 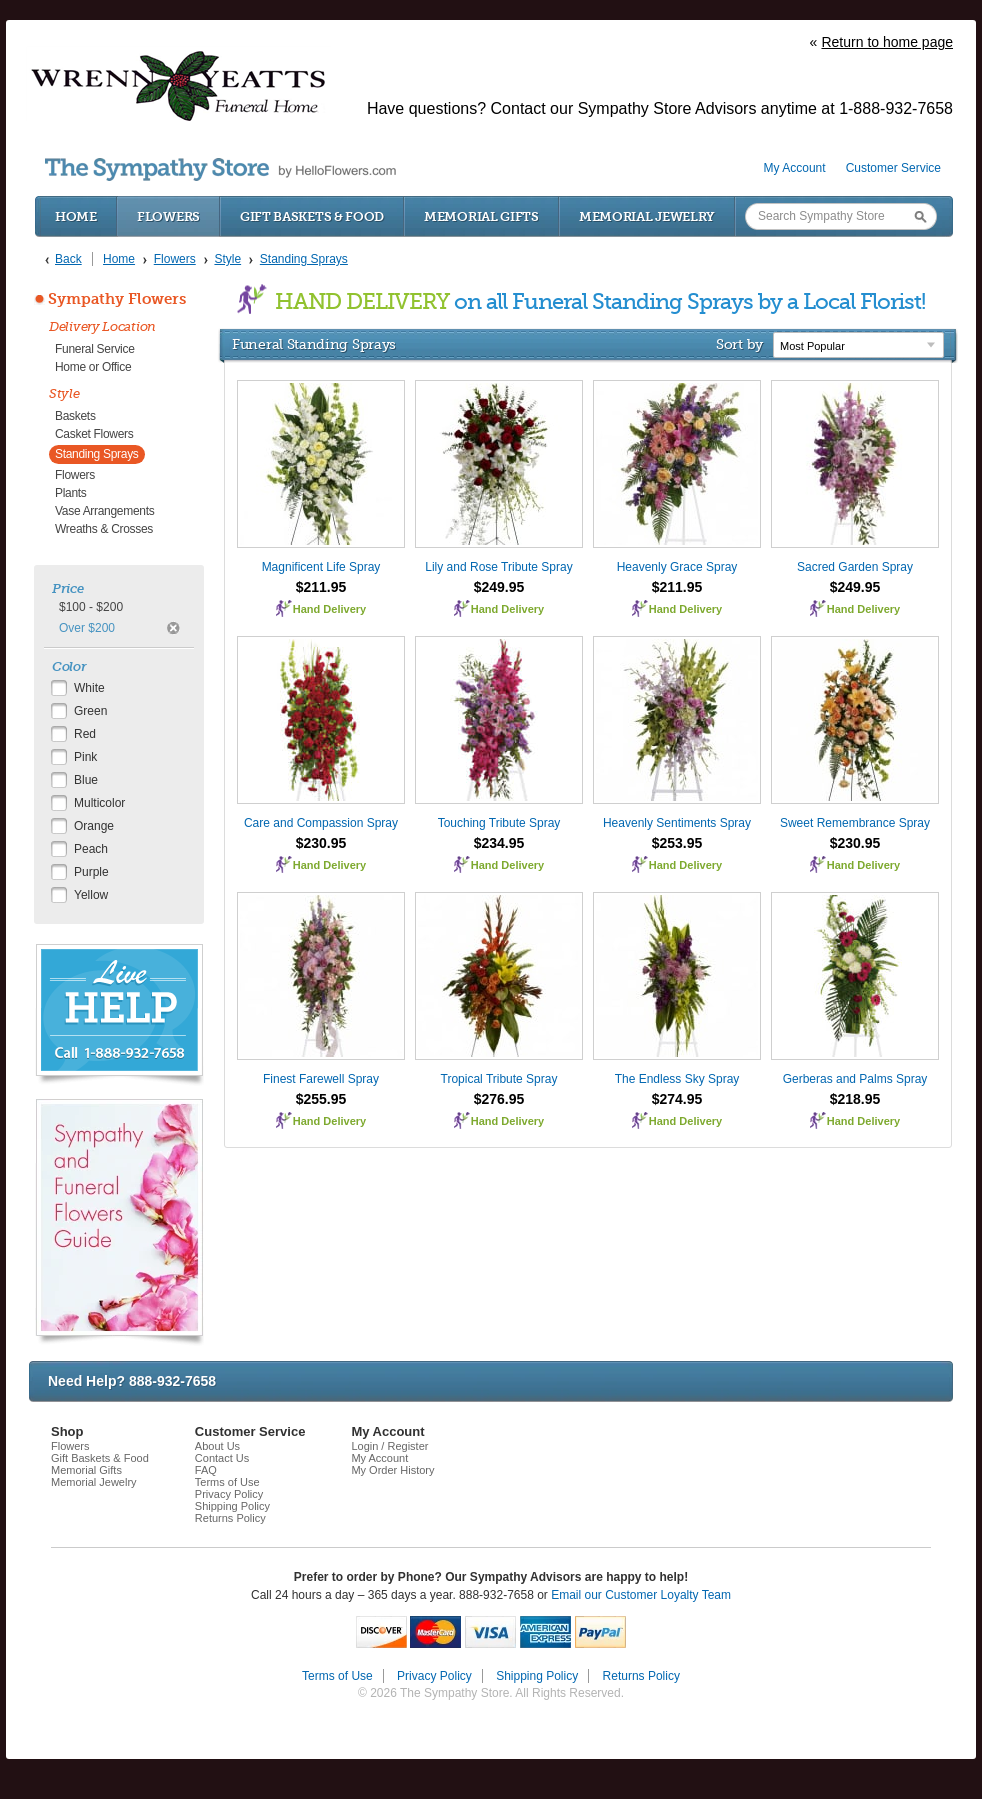 What do you see at coordinates (230, 1518) in the screenshot?
I see `Returns Policy` at bounding box center [230, 1518].